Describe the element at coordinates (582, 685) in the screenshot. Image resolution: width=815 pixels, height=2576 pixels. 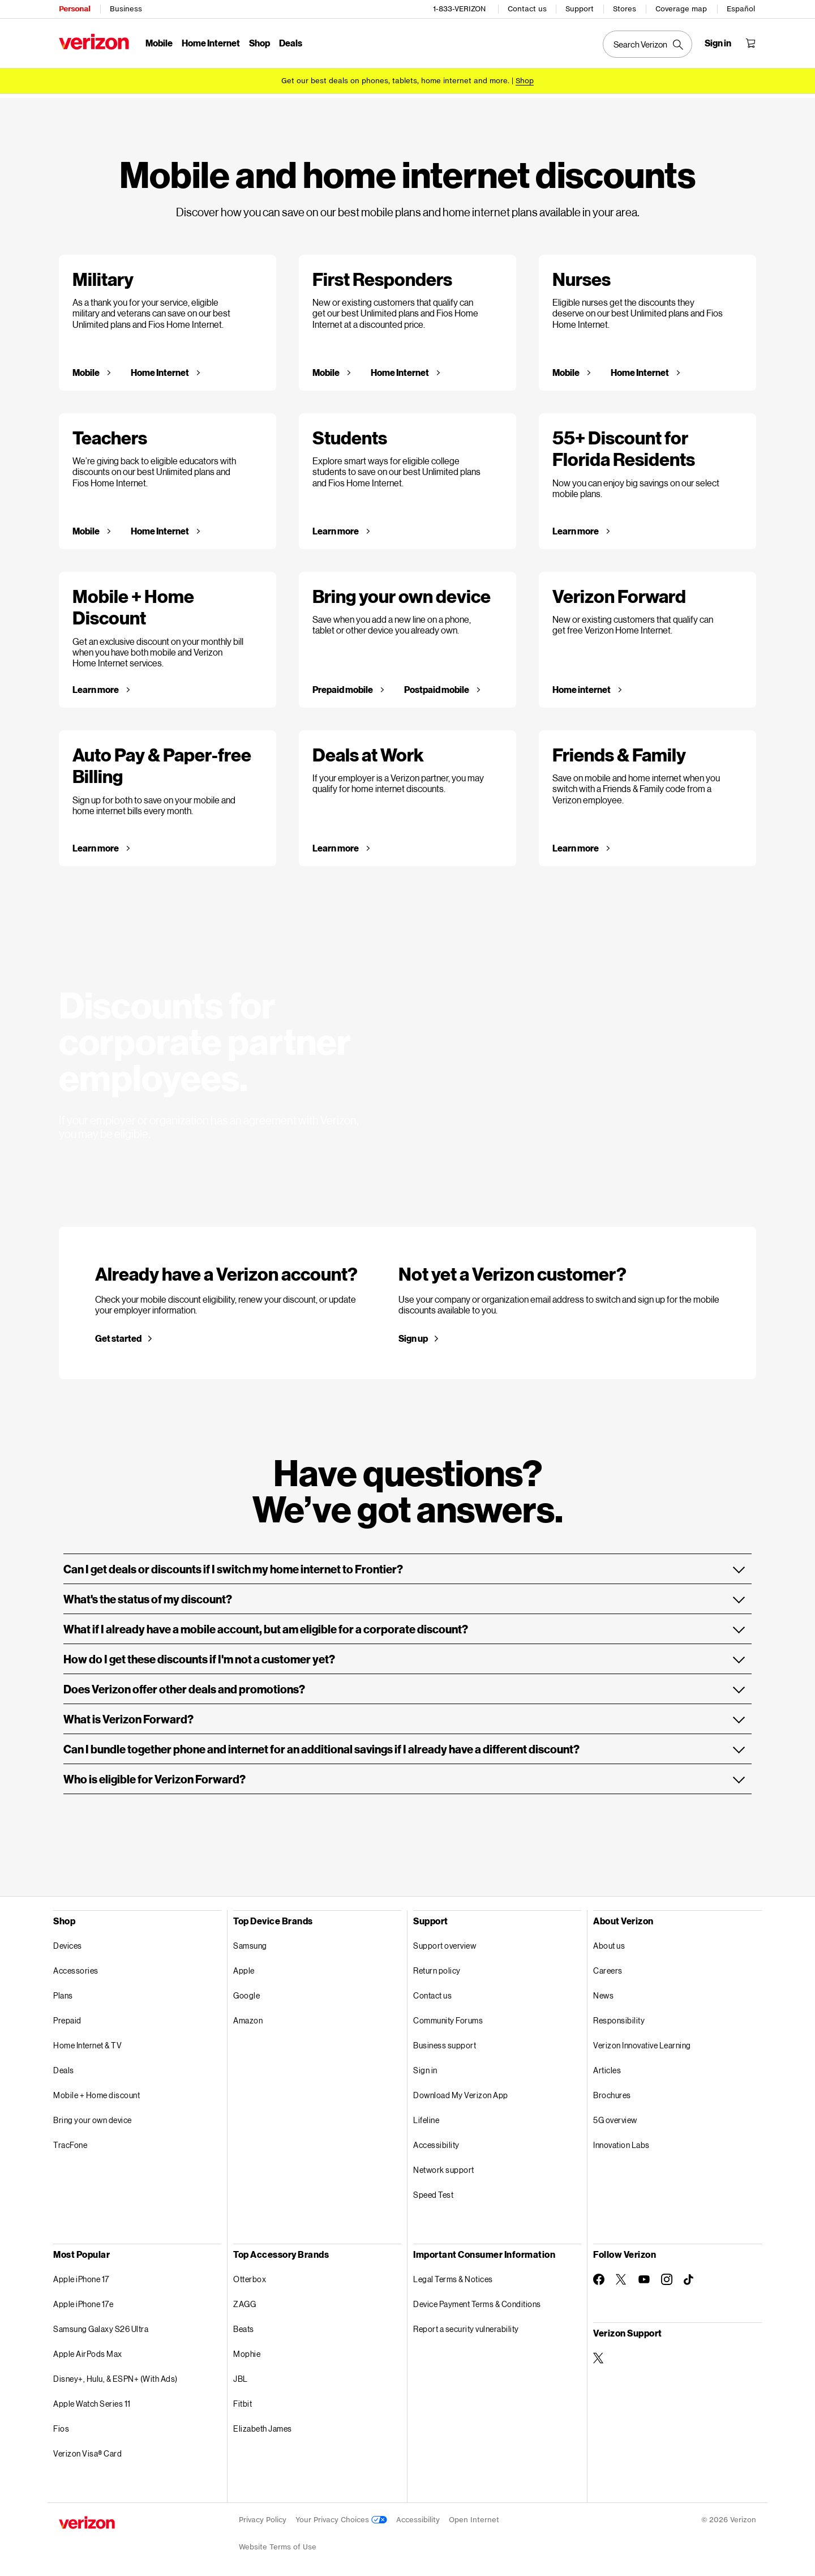
I see `Home internet [Learn about our Verizon Forward discounts.]` at that location.